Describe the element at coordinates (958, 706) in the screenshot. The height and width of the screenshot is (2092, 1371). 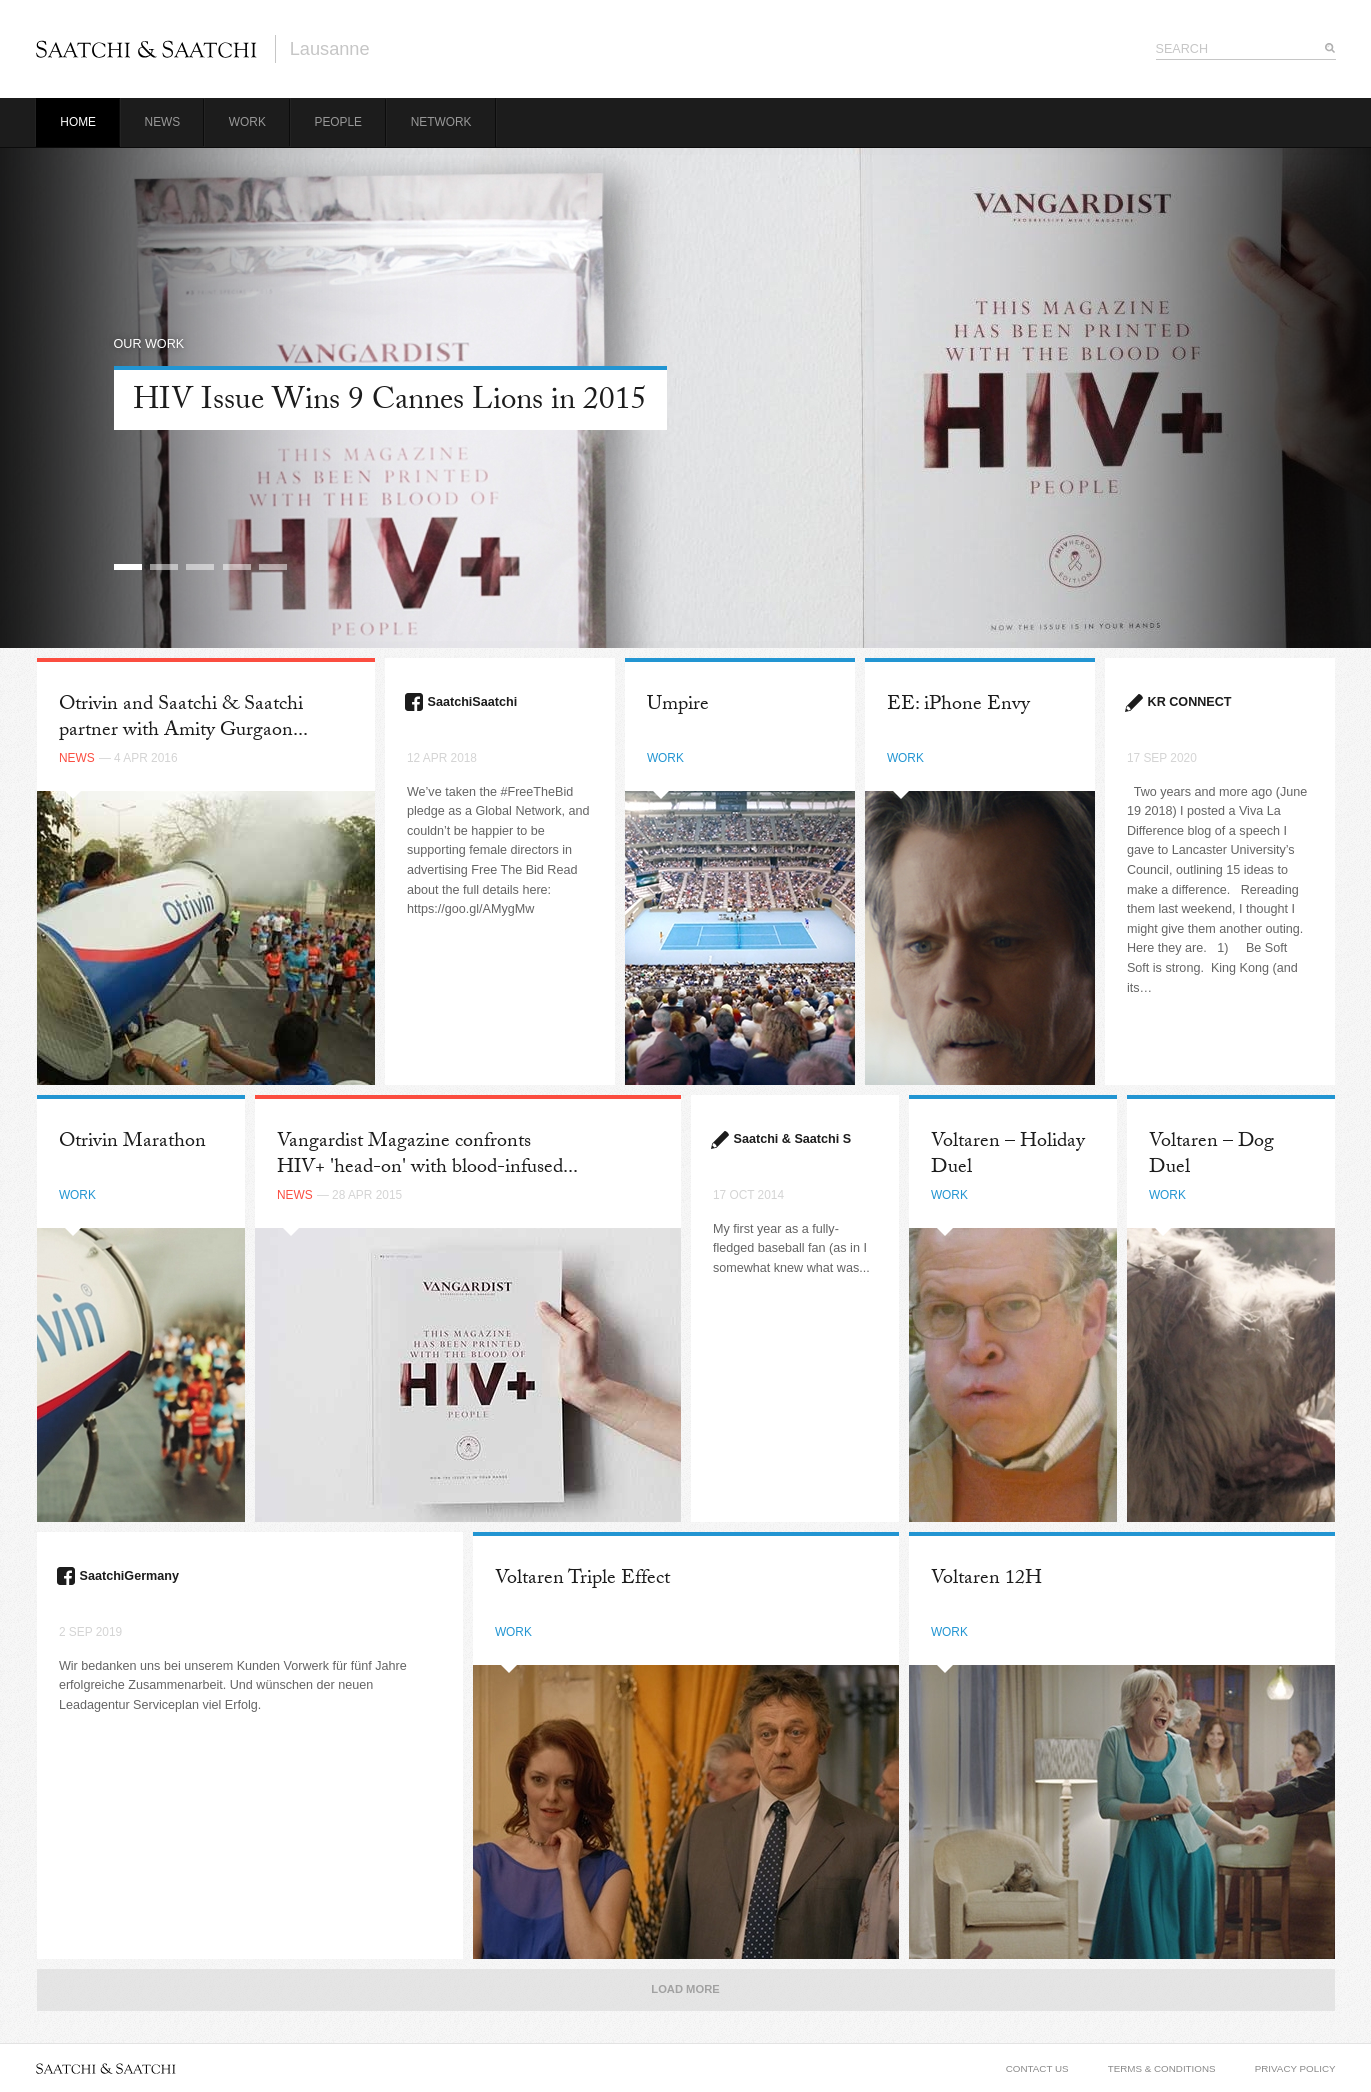
I see `EE: iPhone Envy` at that location.